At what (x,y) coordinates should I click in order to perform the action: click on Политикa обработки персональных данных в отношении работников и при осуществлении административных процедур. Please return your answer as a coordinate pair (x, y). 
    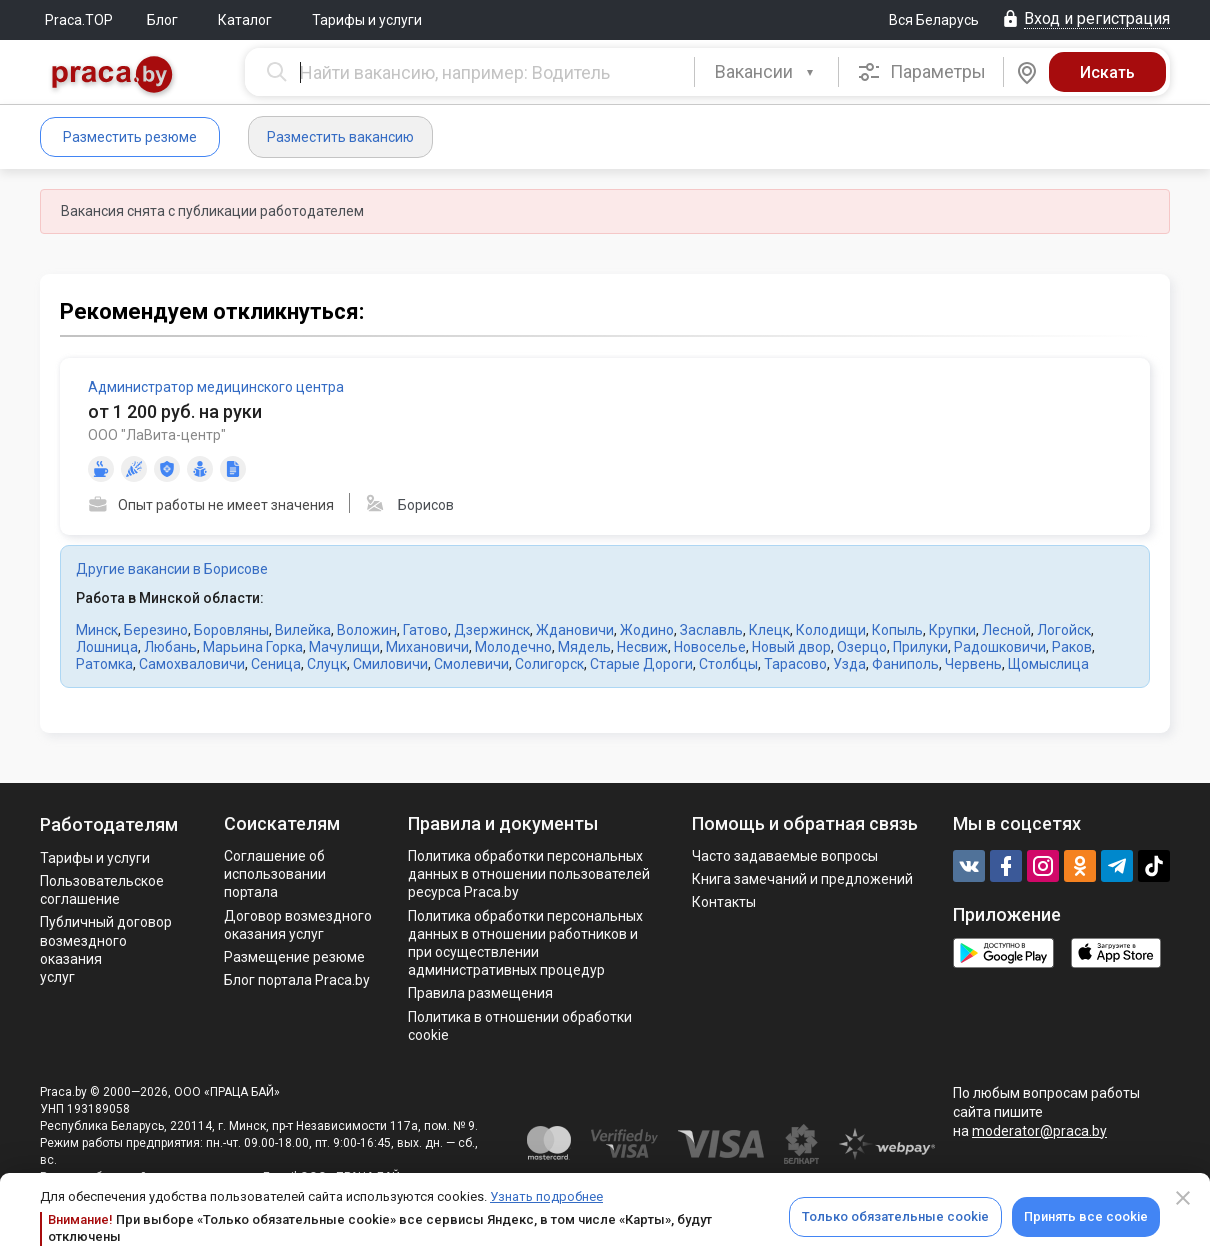
    Looking at the image, I should click on (525, 943).